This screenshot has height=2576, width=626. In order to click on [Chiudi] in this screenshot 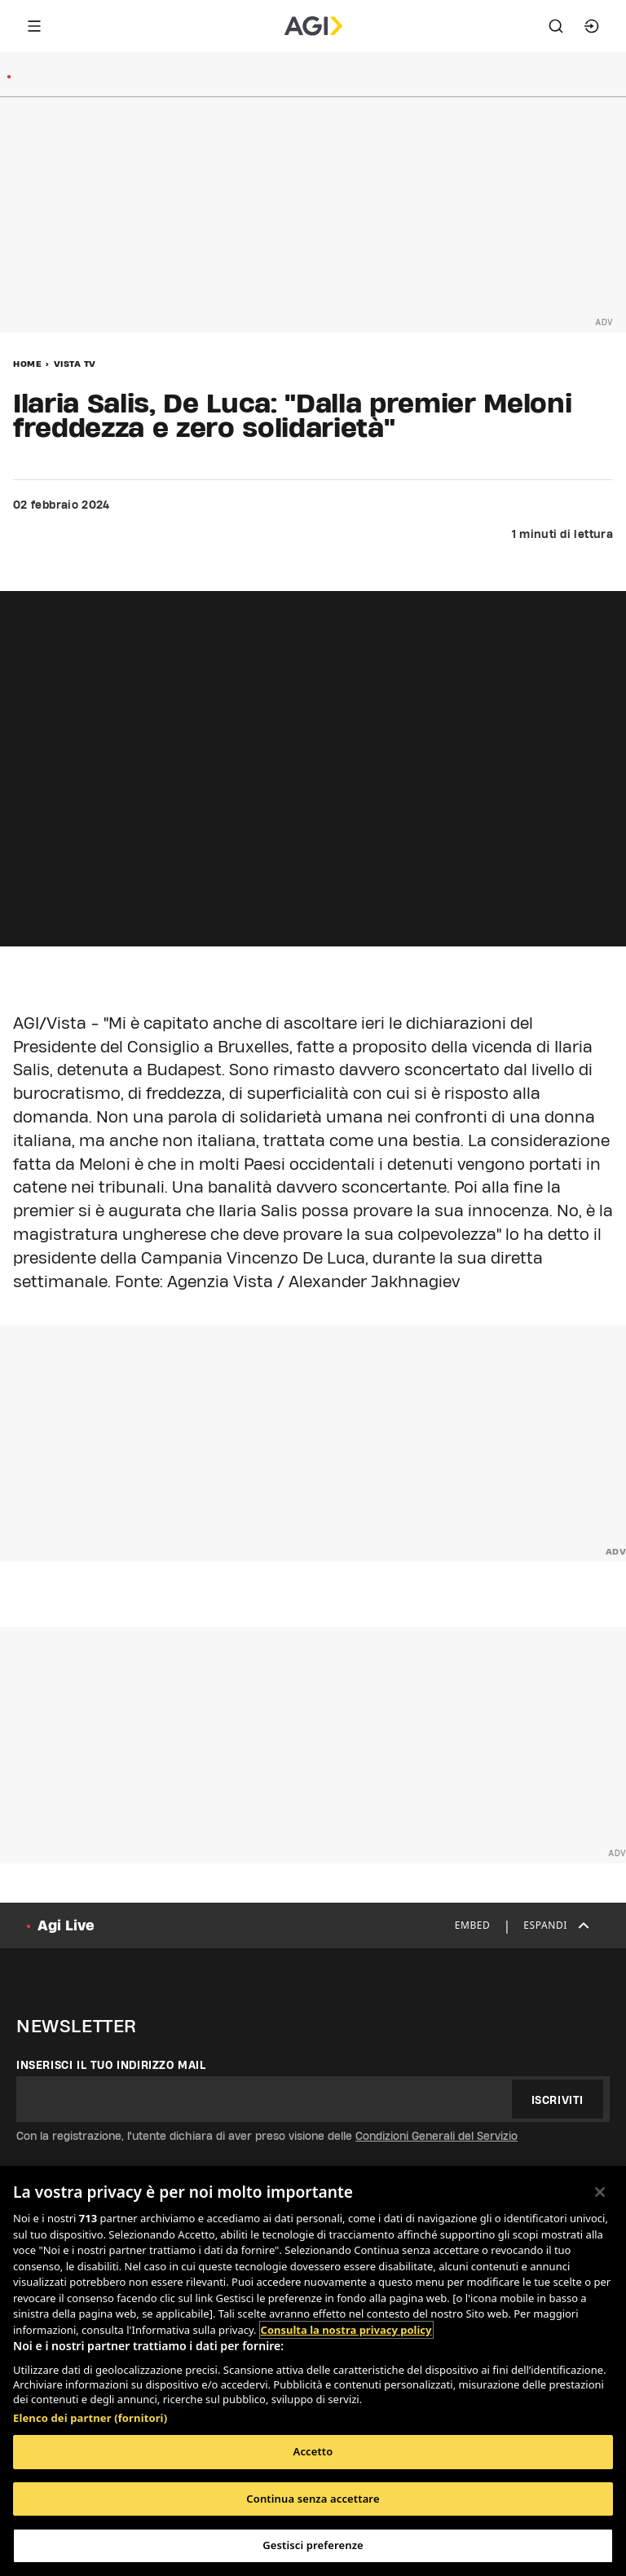, I will do `click(600, 2192)`.